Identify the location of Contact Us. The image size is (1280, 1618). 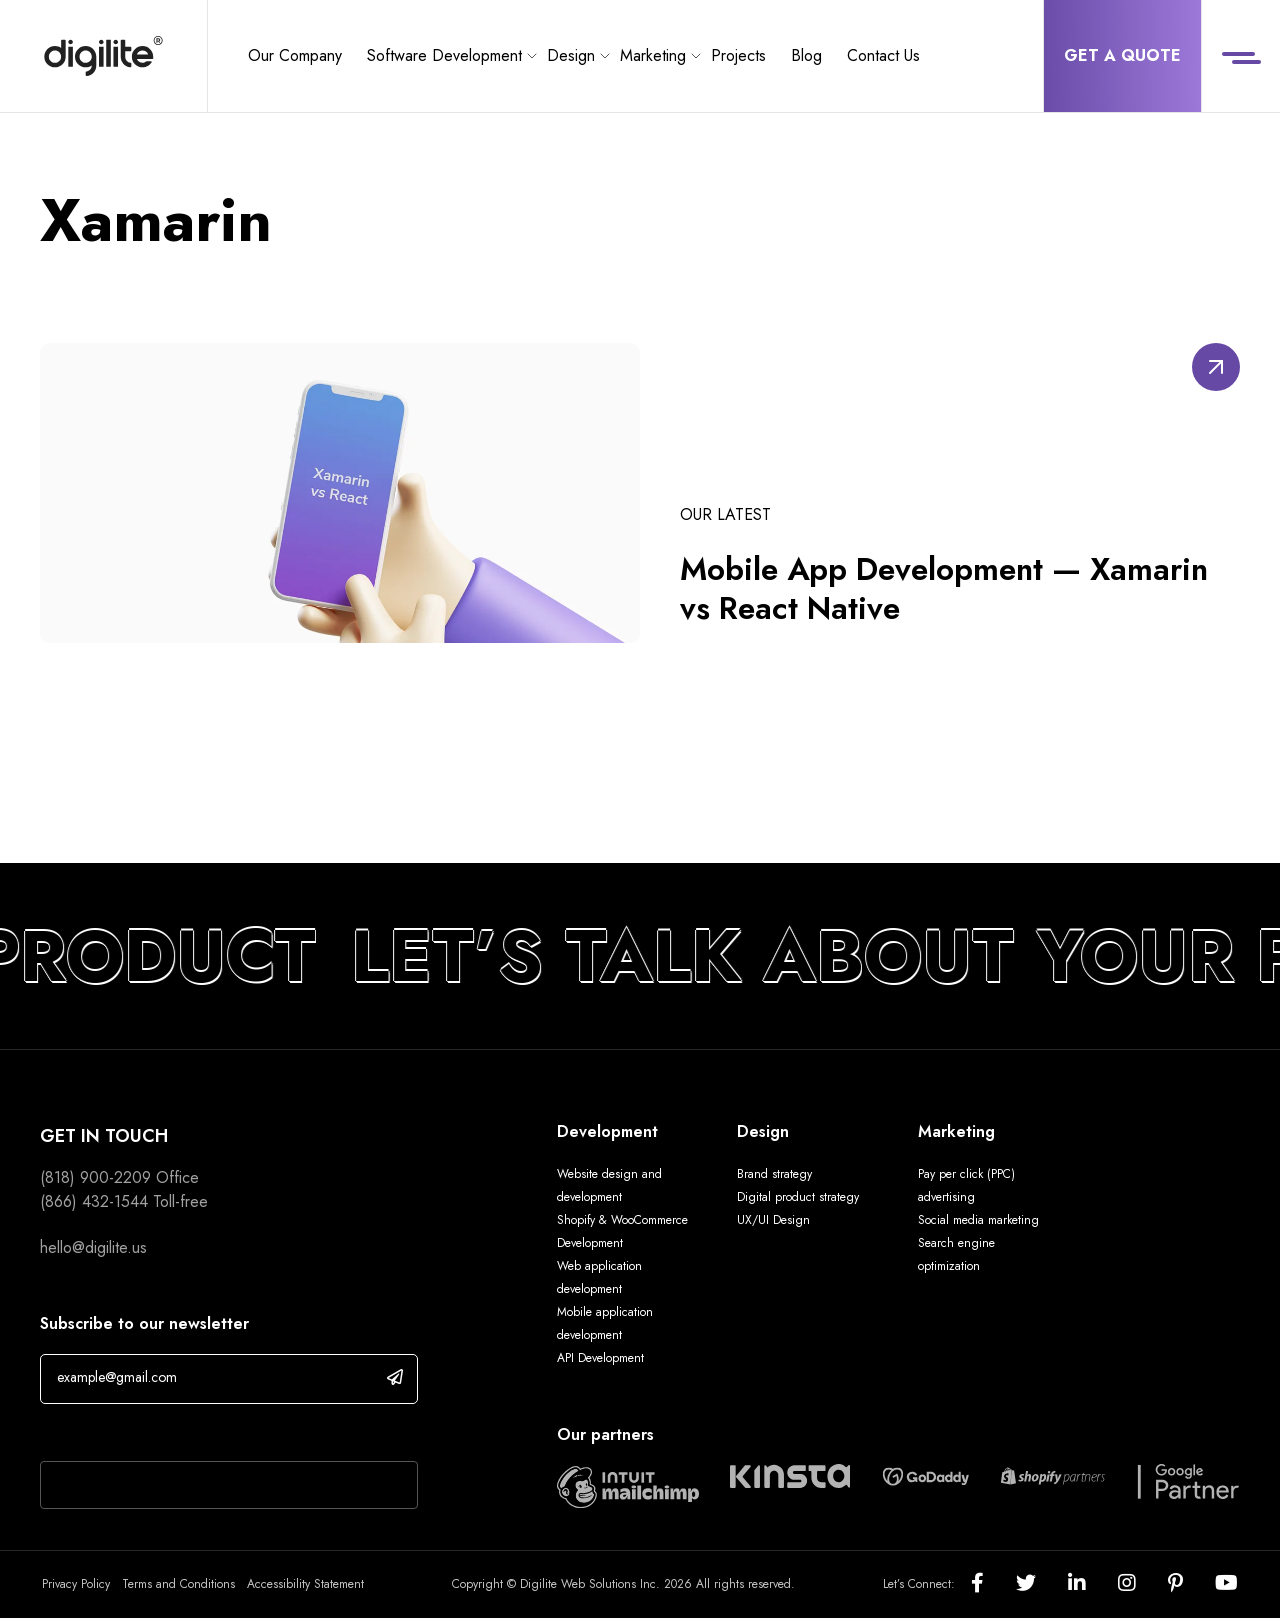
(883, 55).